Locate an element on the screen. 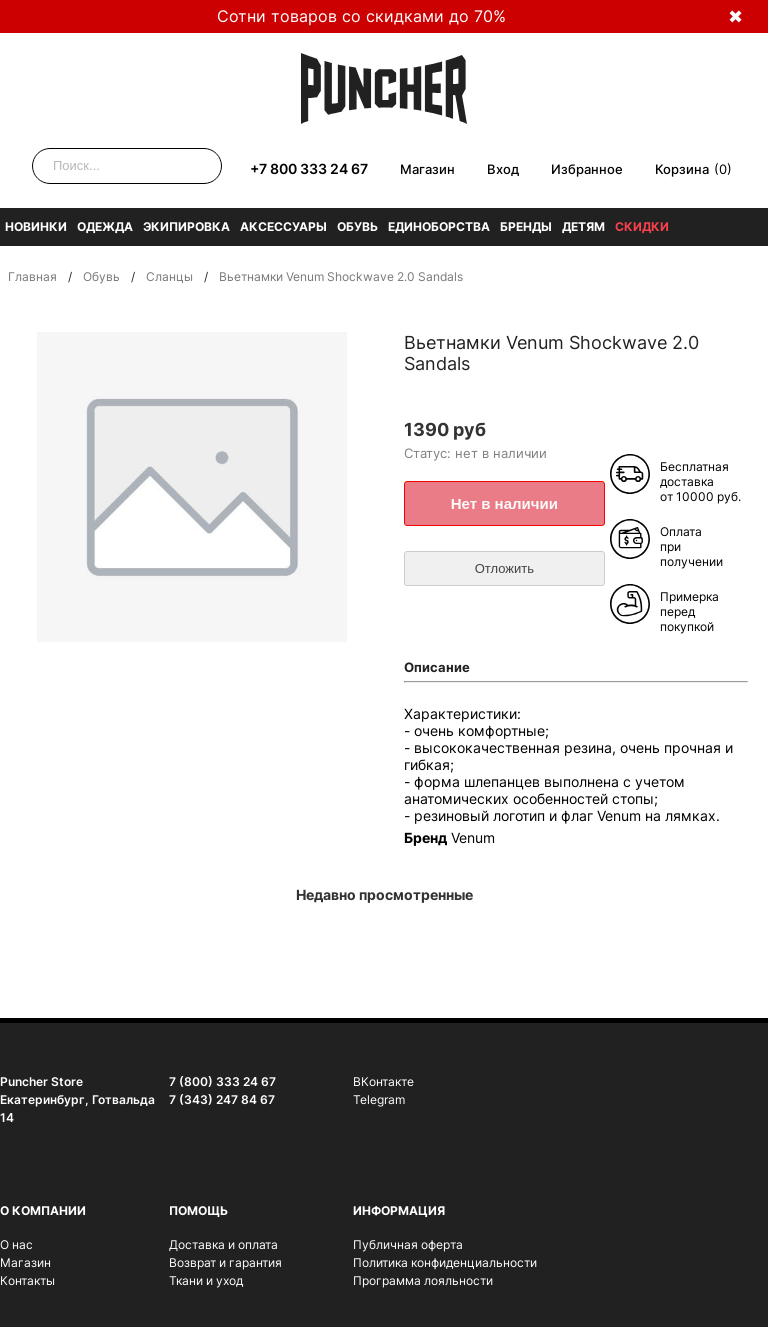 The height and width of the screenshot is (1327, 768). Политика конфиденциальности is located at coordinates (445, 1262).